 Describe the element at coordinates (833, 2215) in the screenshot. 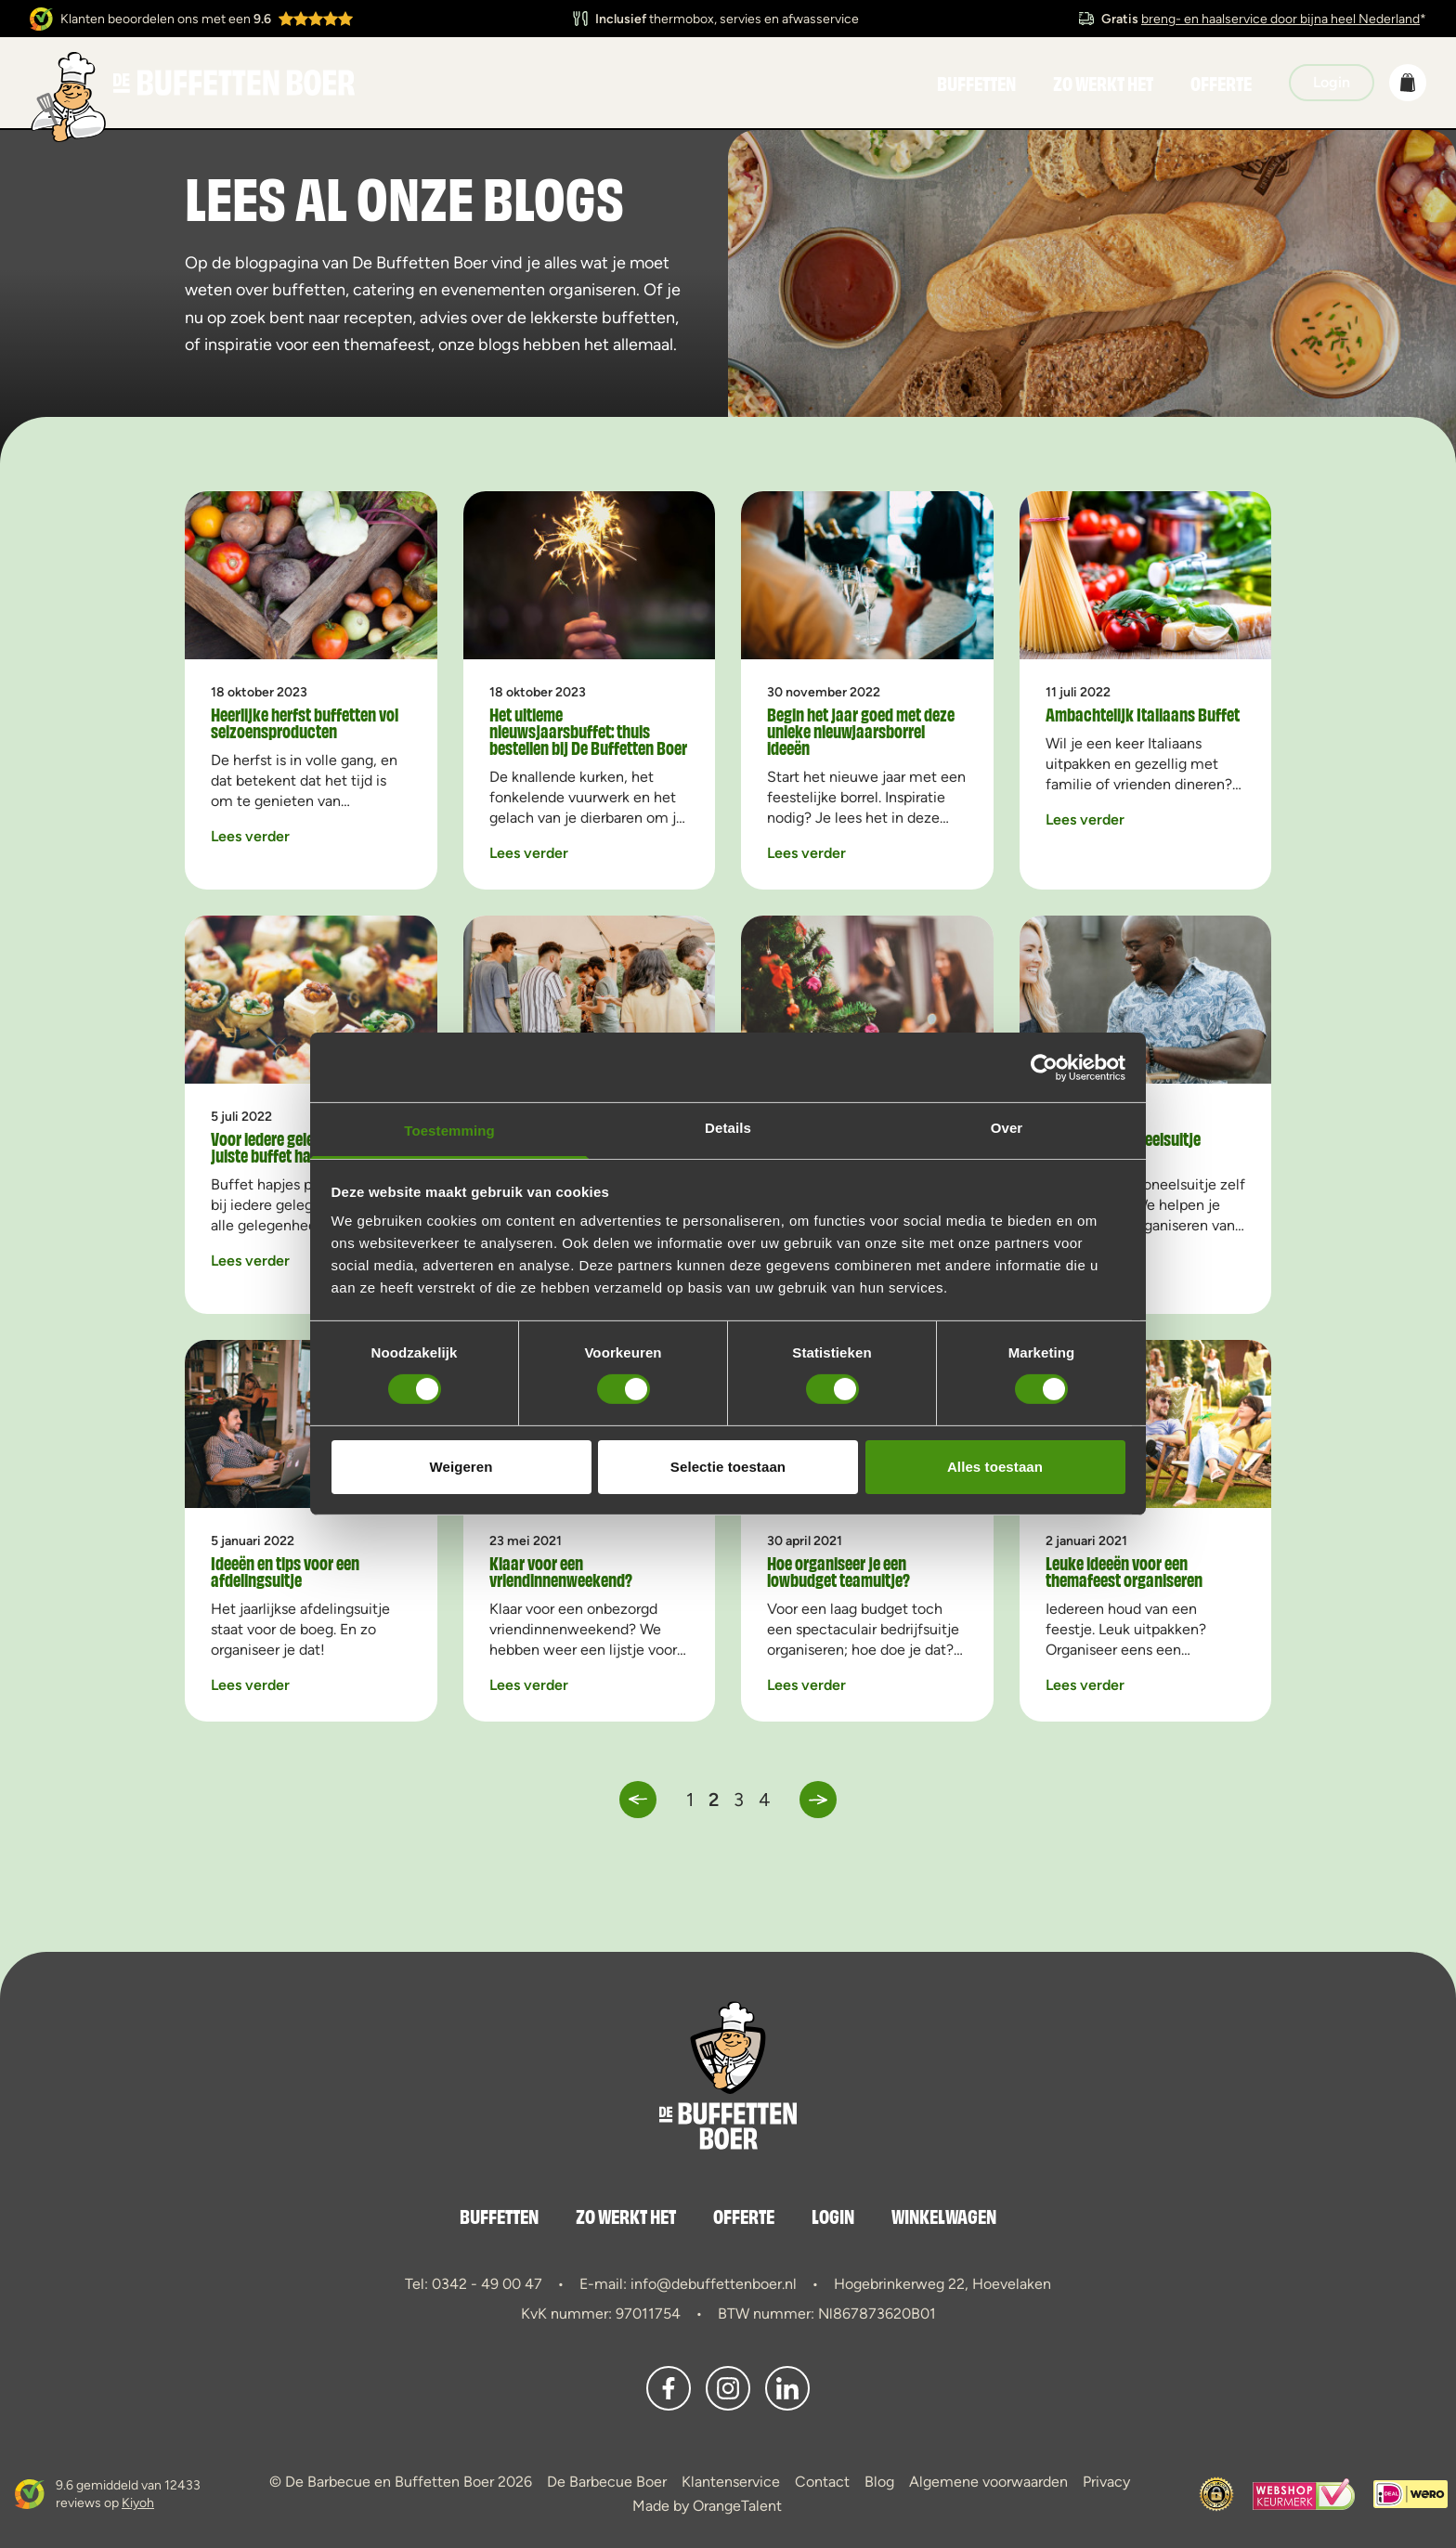

I see `Login` at that location.